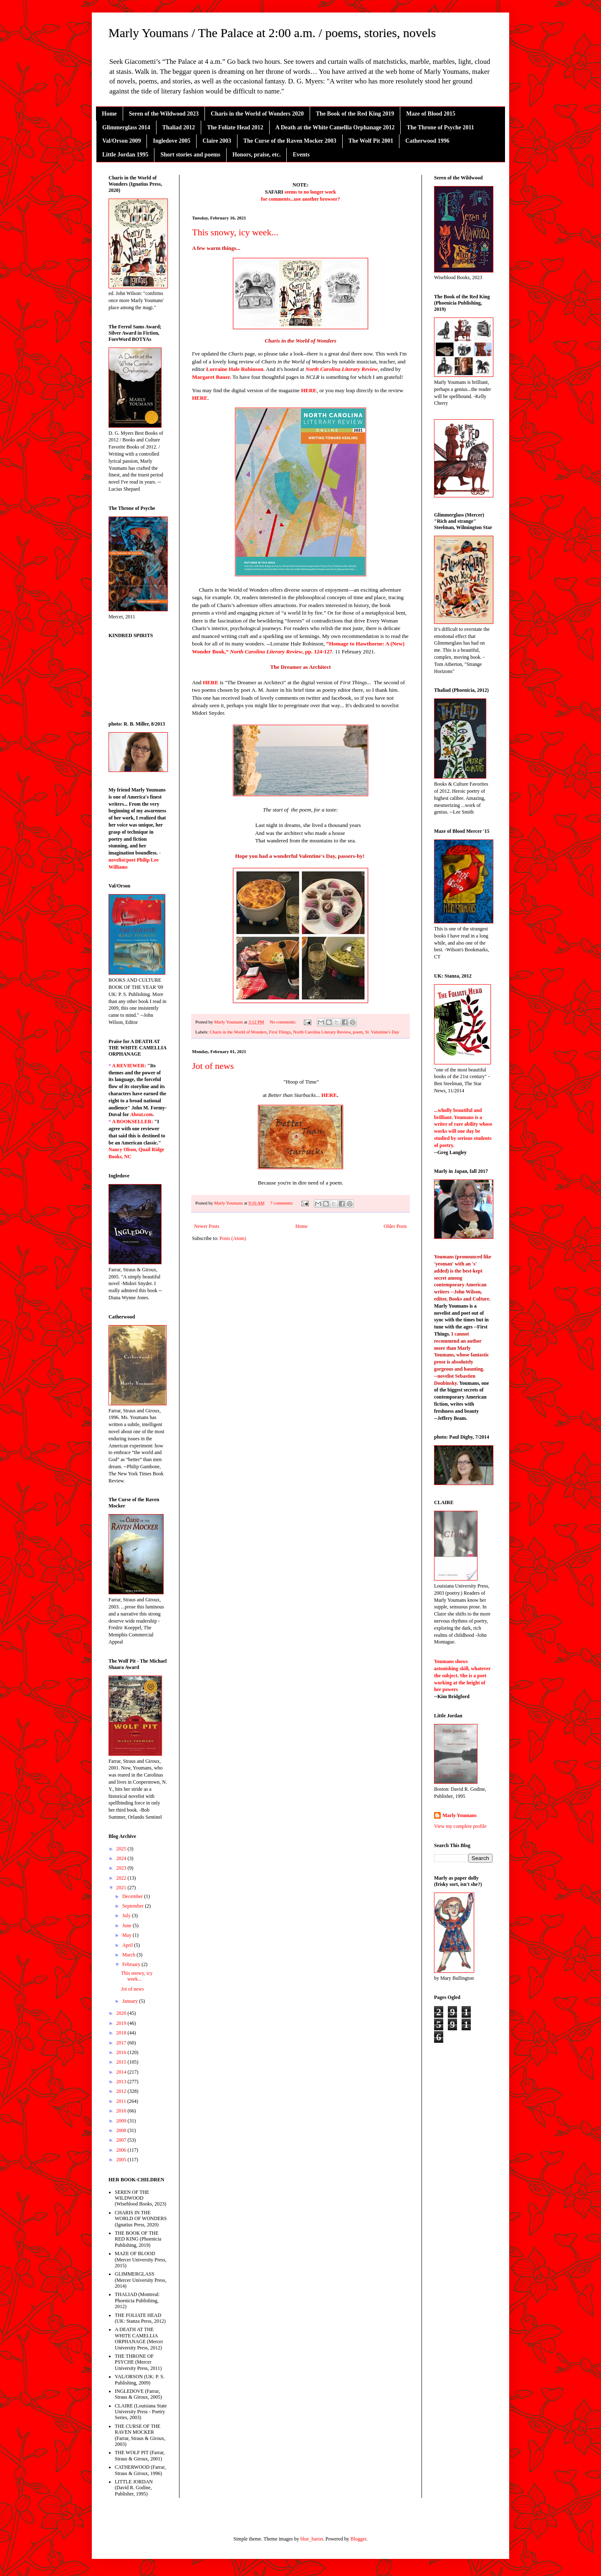 The width and height of the screenshot is (601, 2576). Describe the element at coordinates (122, 1858) in the screenshot. I see `2024` at that location.